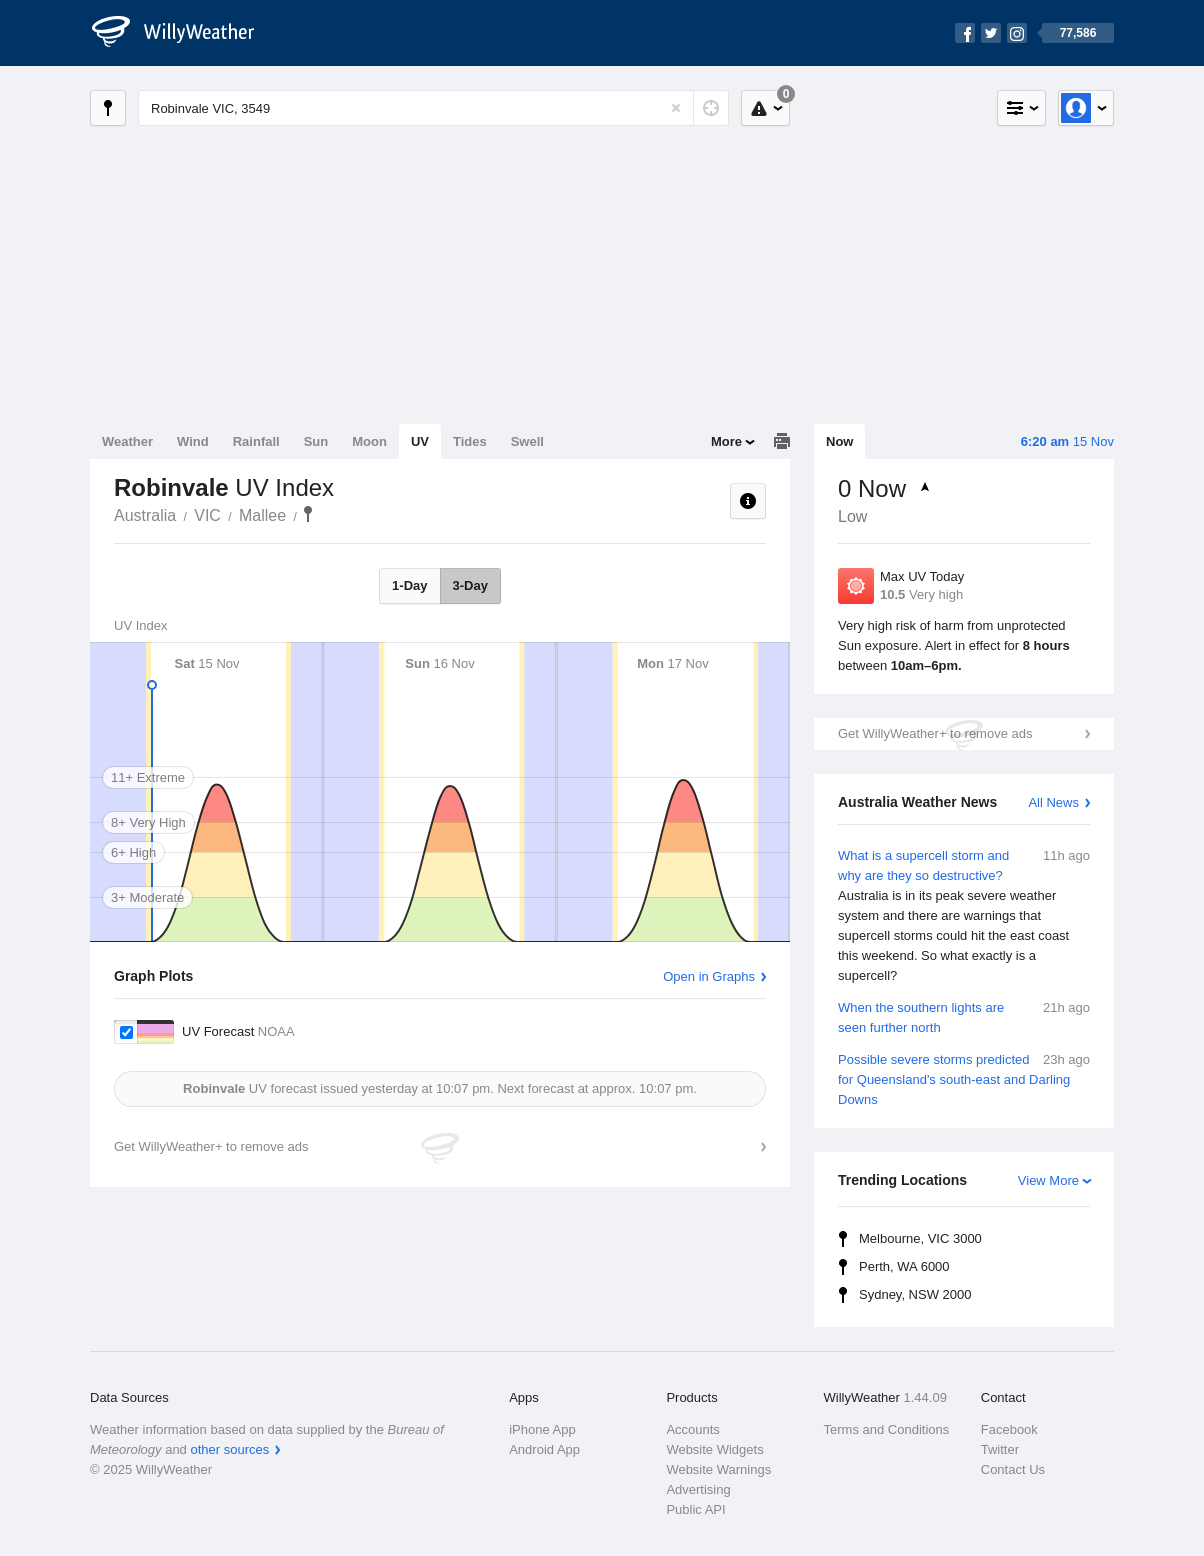 This screenshot has height=1556, width=1204. Describe the element at coordinates (676, 108) in the screenshot. I see `[Reset]` at that location.